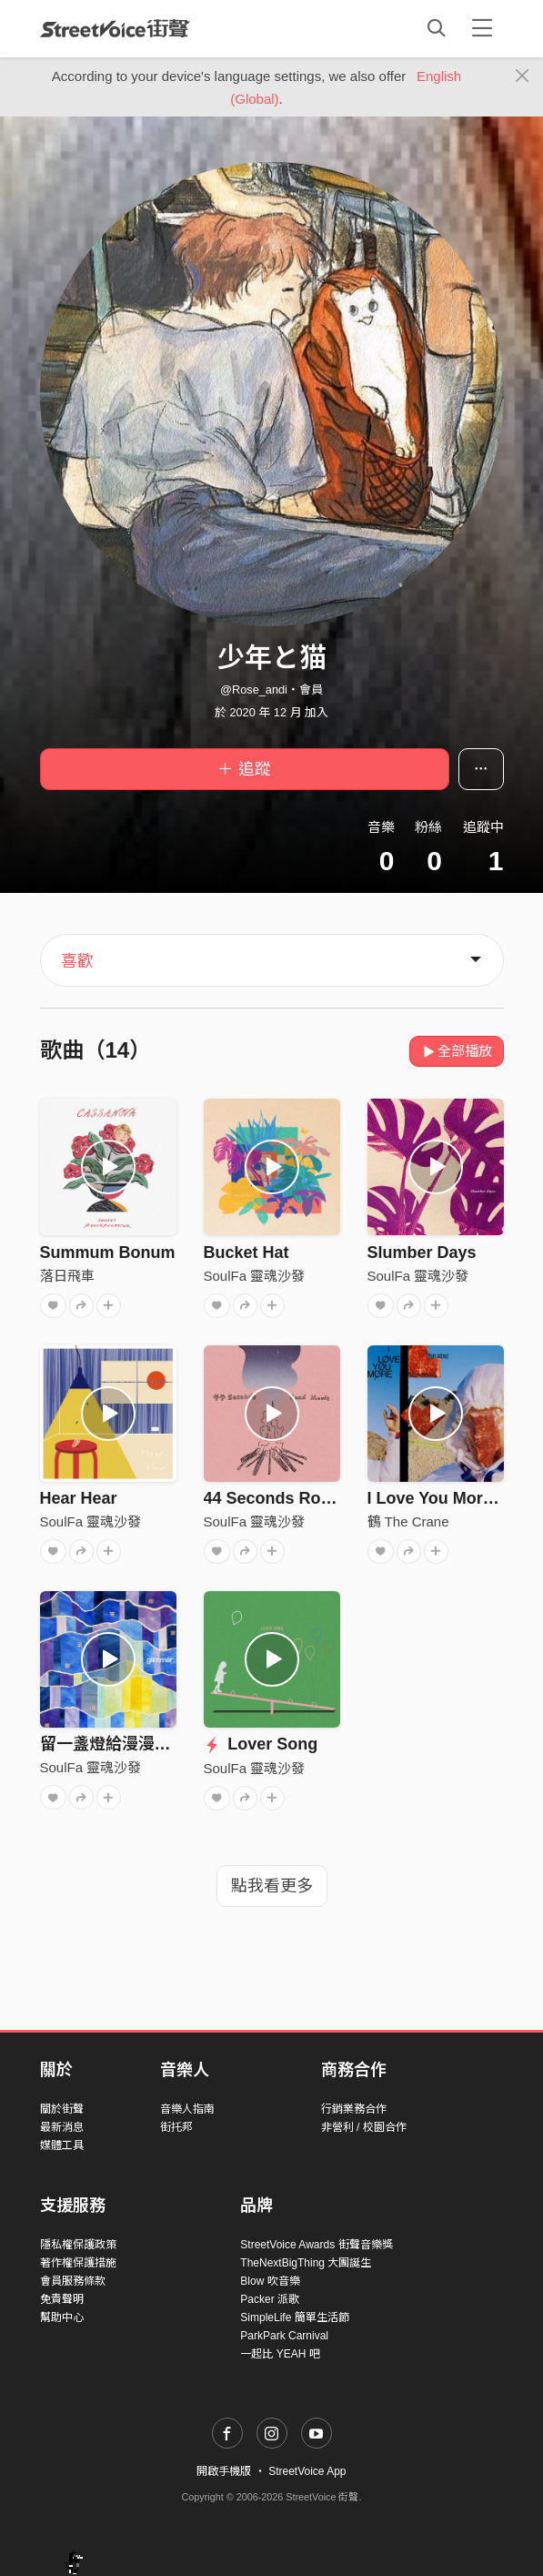 This screenshot has height=2576, width=543. Describe the element at coordinates (522, 76) in the screenshot. I see `[Close]` at that location.